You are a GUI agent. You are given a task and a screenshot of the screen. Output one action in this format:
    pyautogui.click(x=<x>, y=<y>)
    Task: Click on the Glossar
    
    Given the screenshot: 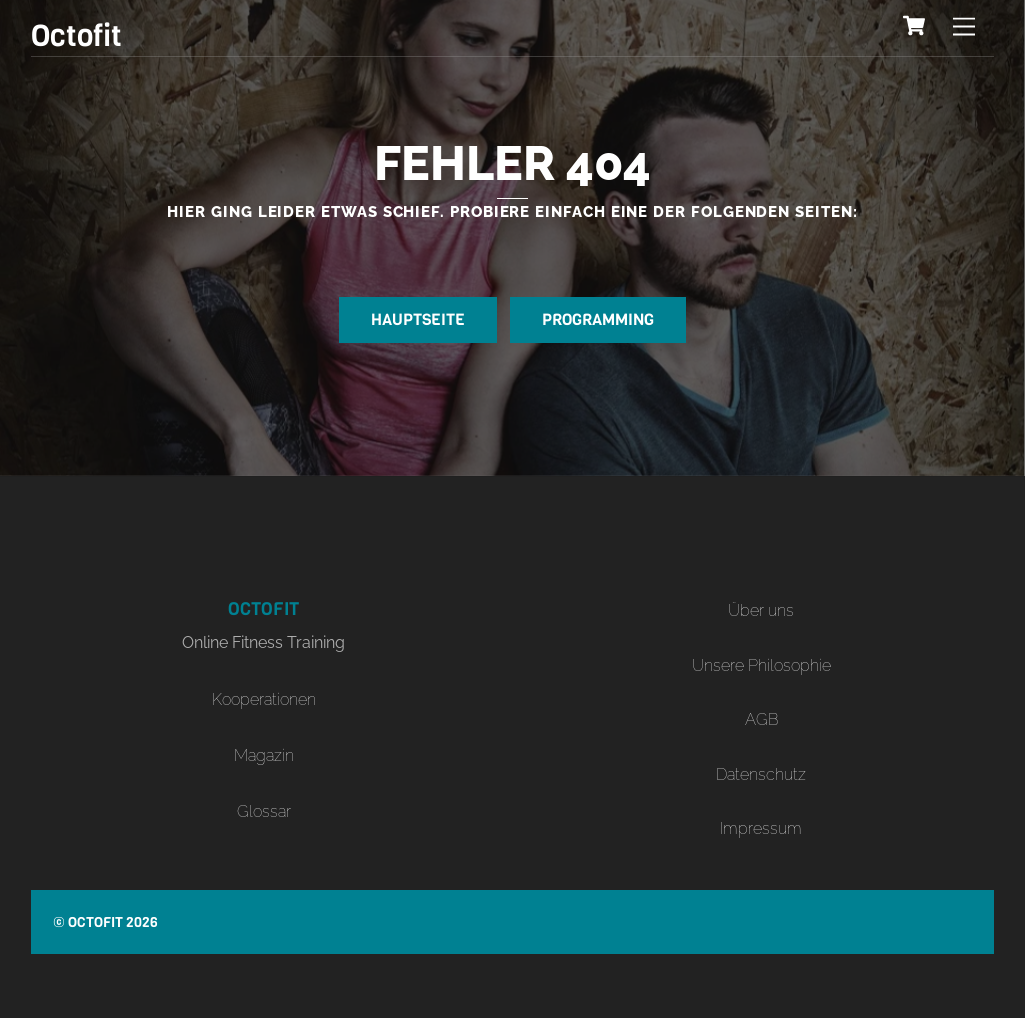 What is the action you would take?
    pyautogui.click(x=264, y=811)
    